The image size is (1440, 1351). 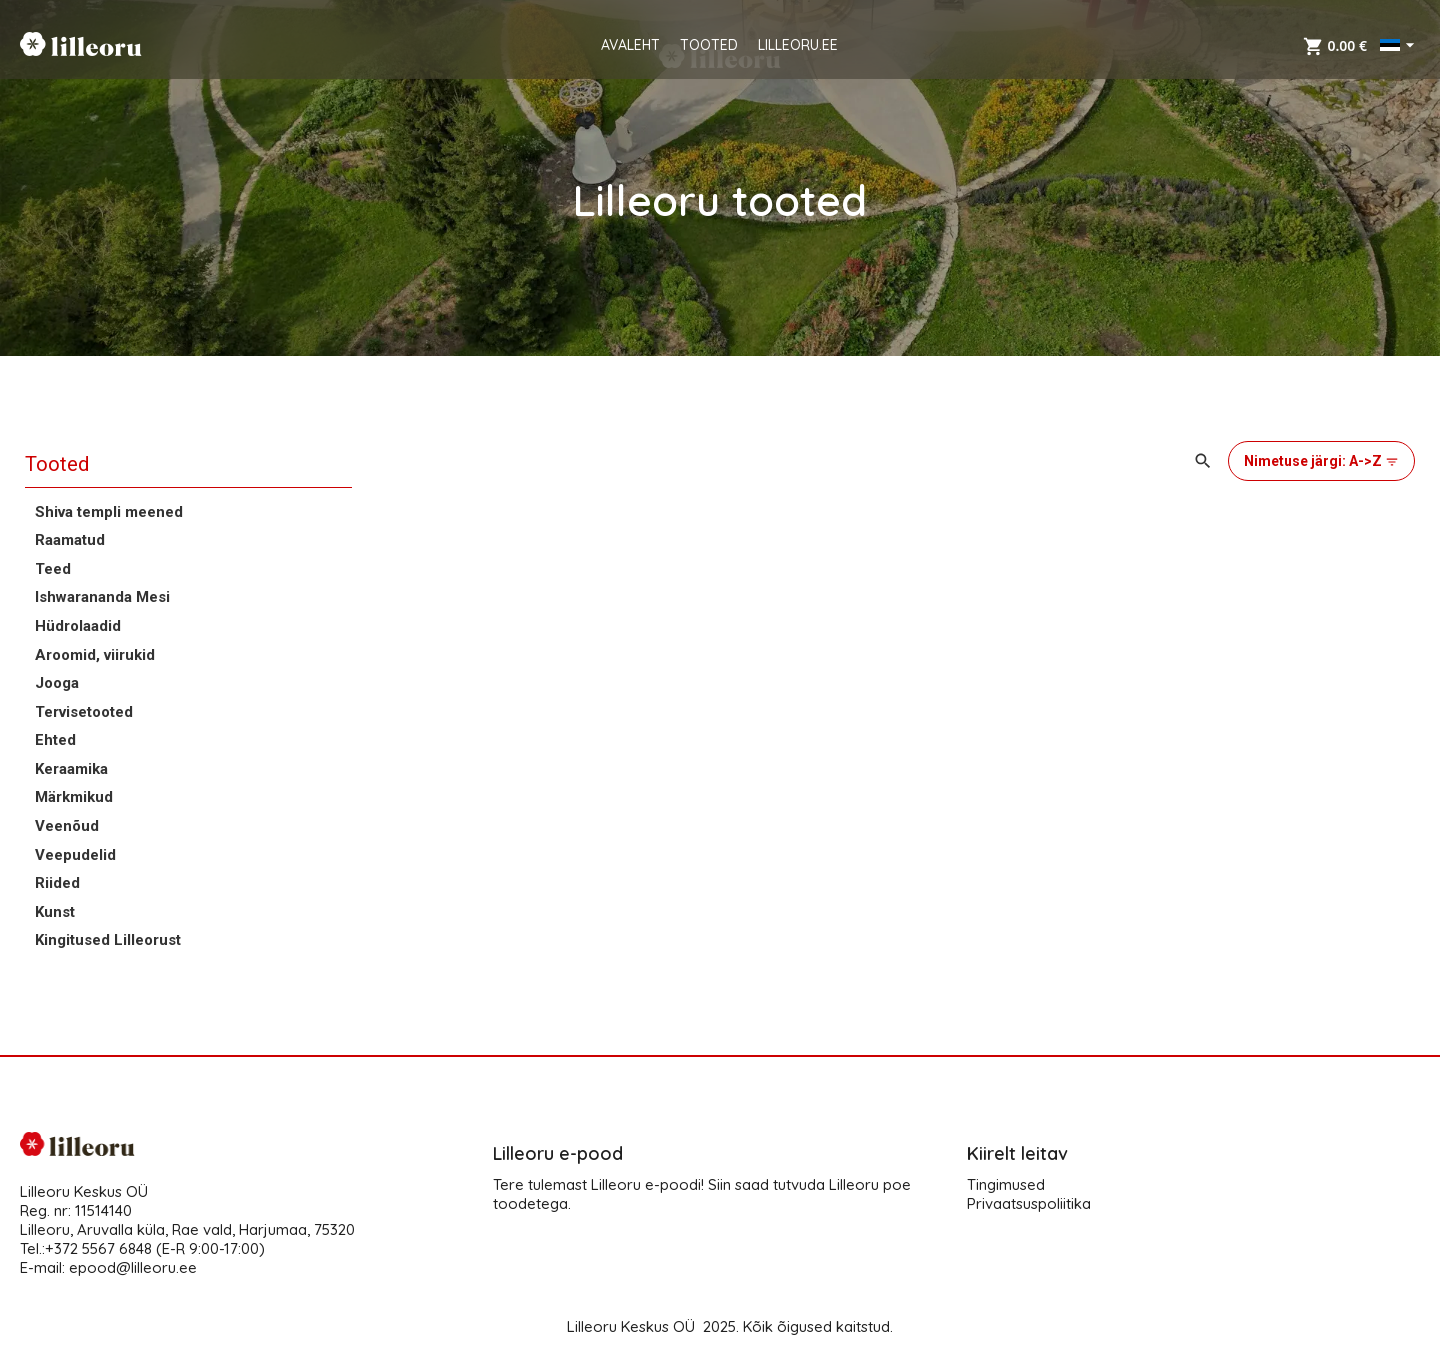 I want to click on Hüdrolaadid [button], so click(x=78, y=626).